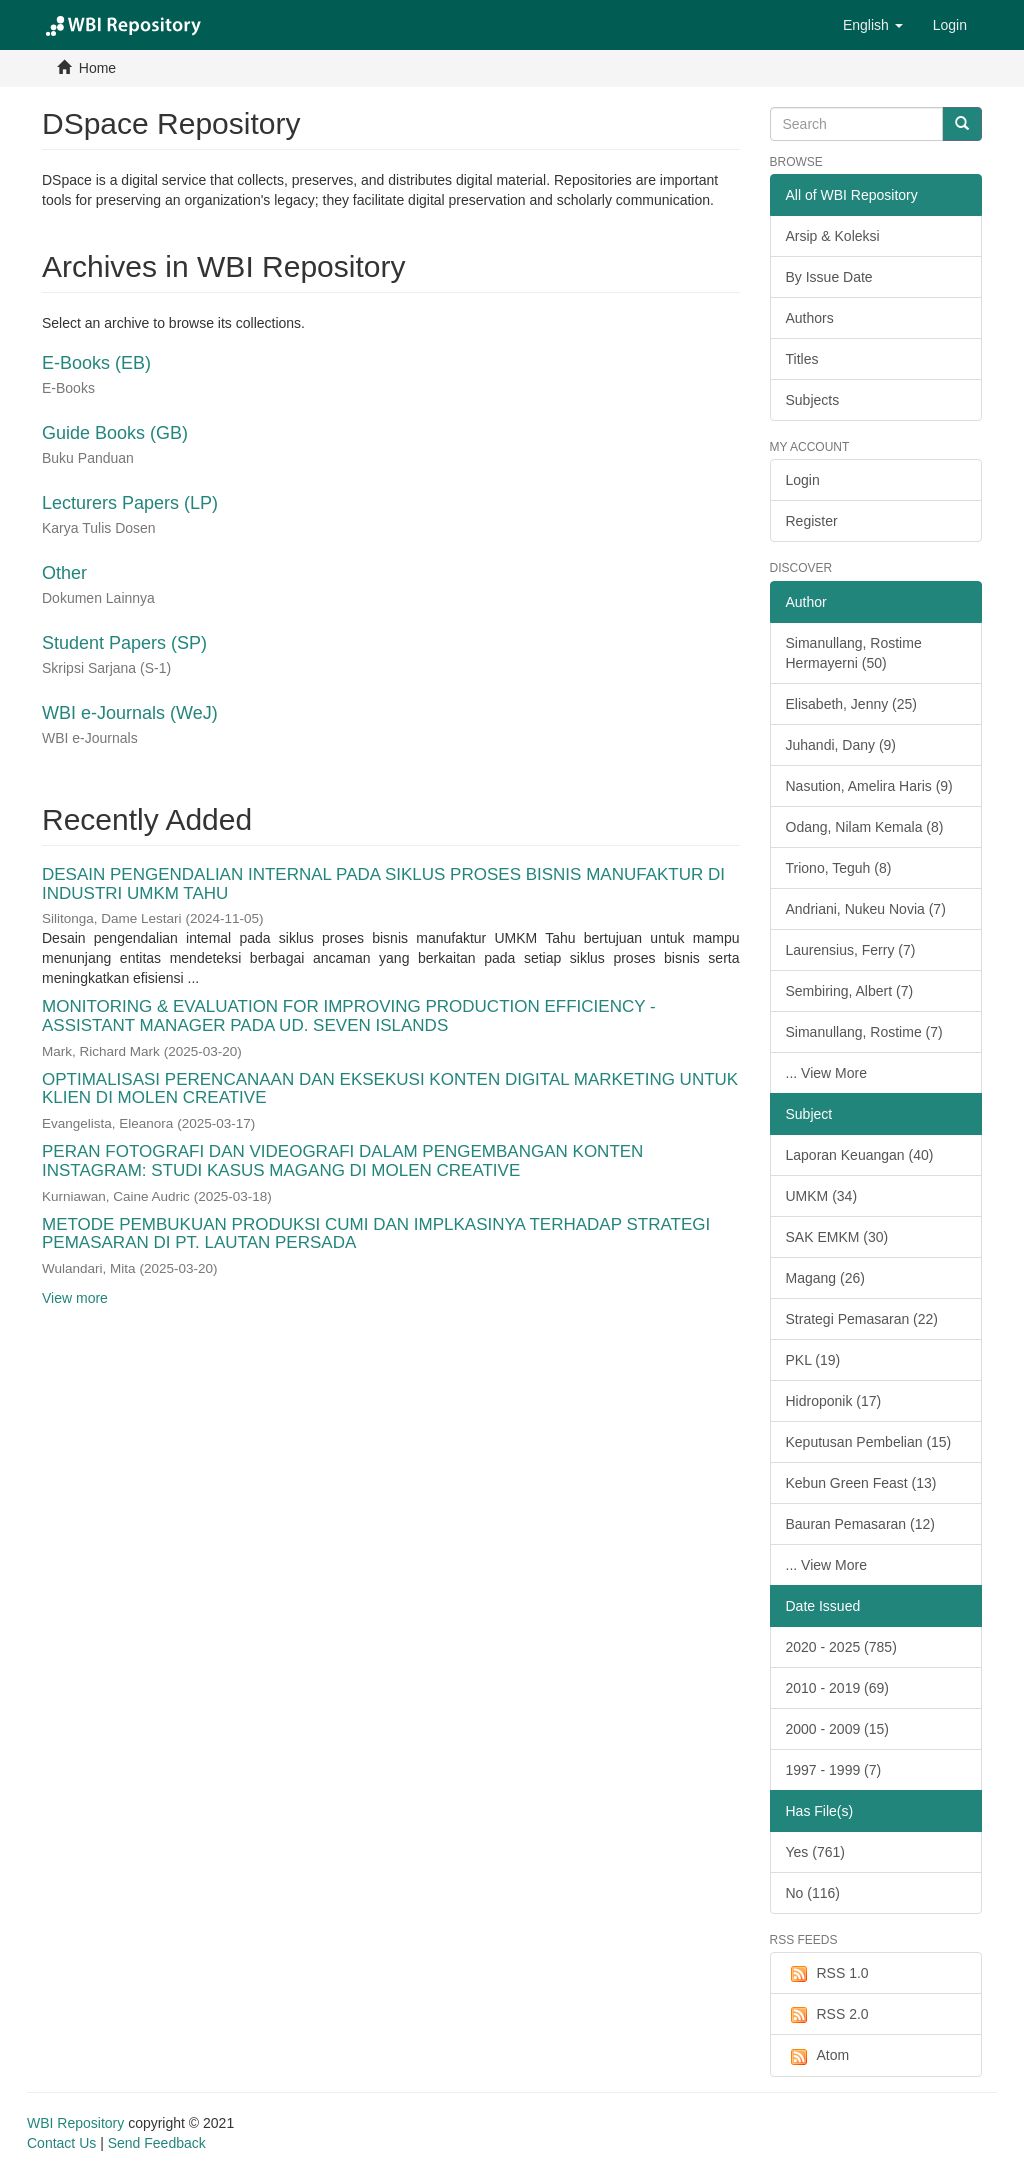 The width and height of the screenshot is (1024, 2183). I want to click on 2010 - 2019 (69), so click(838, 1688).